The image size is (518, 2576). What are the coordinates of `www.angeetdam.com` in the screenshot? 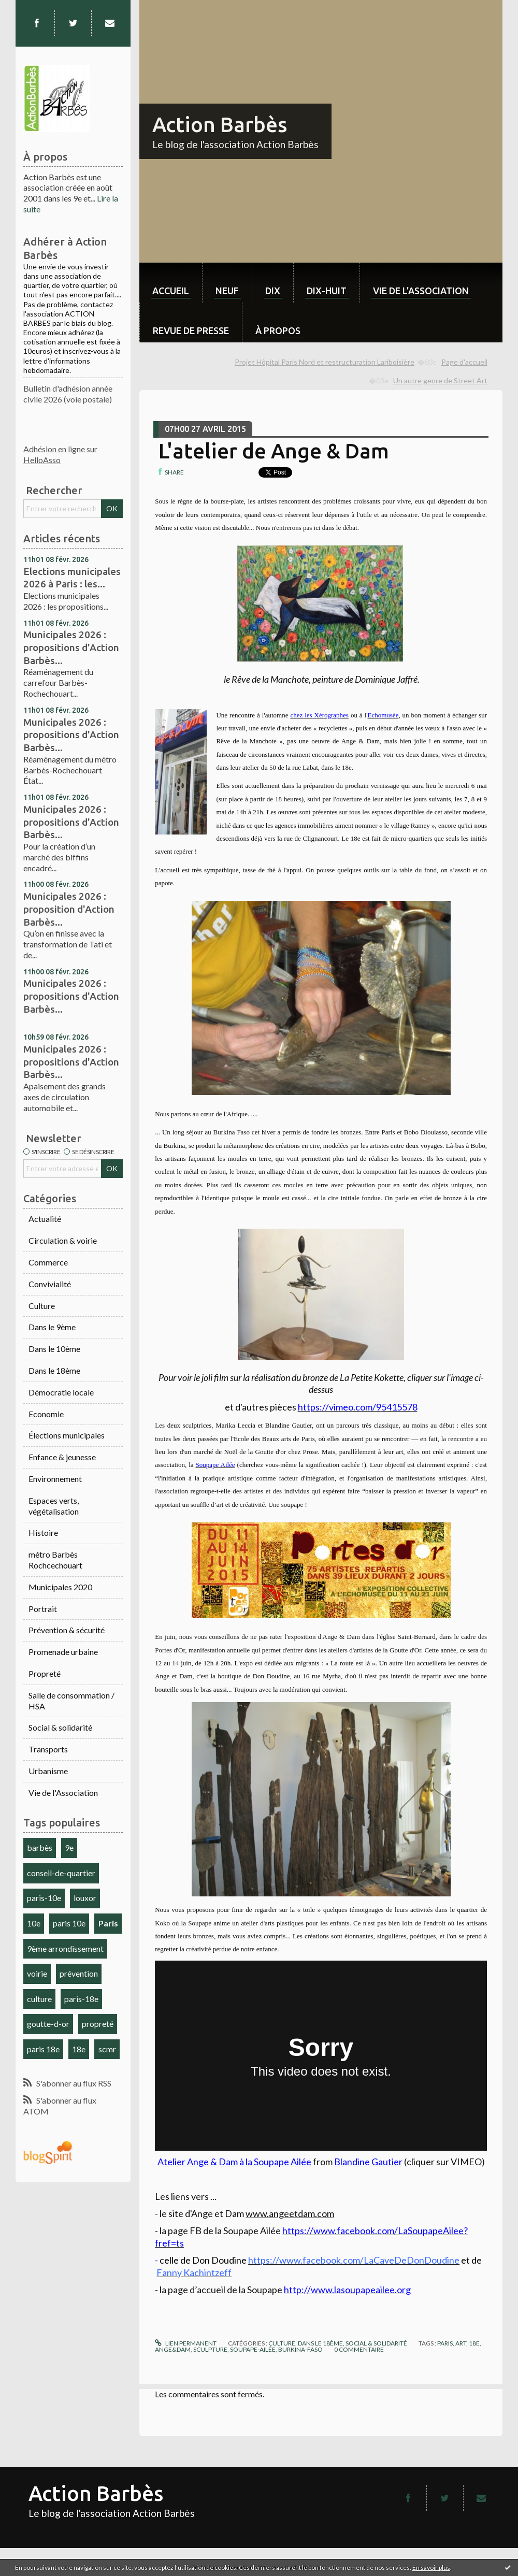 It's located at (290, 2213).